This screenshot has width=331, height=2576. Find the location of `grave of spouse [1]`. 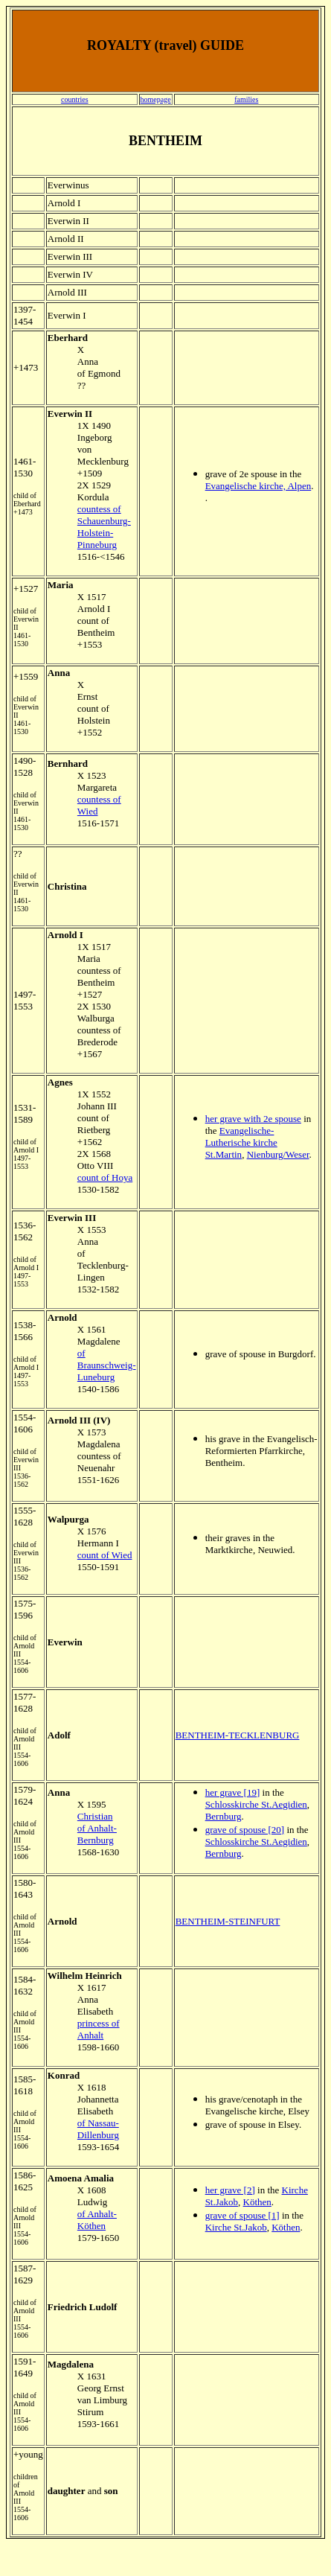

grave of spouse [1] is located at coordinates (242, 2215).